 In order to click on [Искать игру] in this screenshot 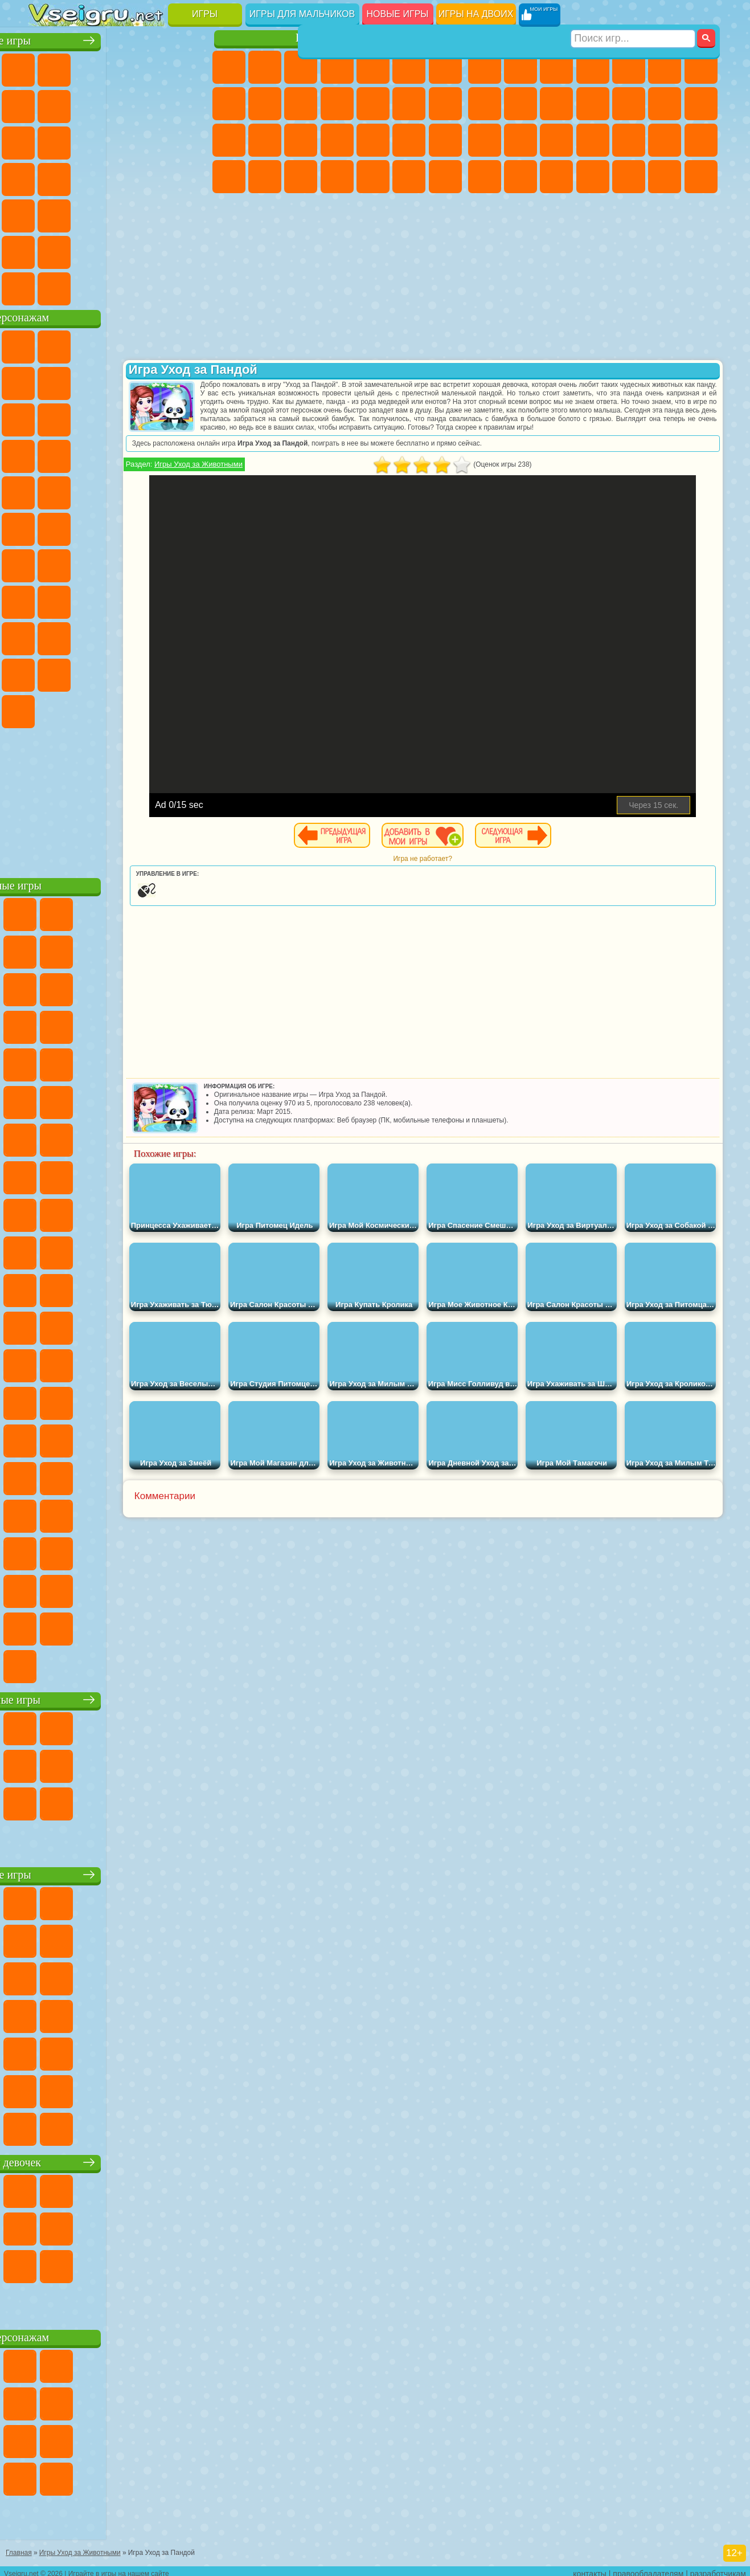, I will do `click(633, 15)`.